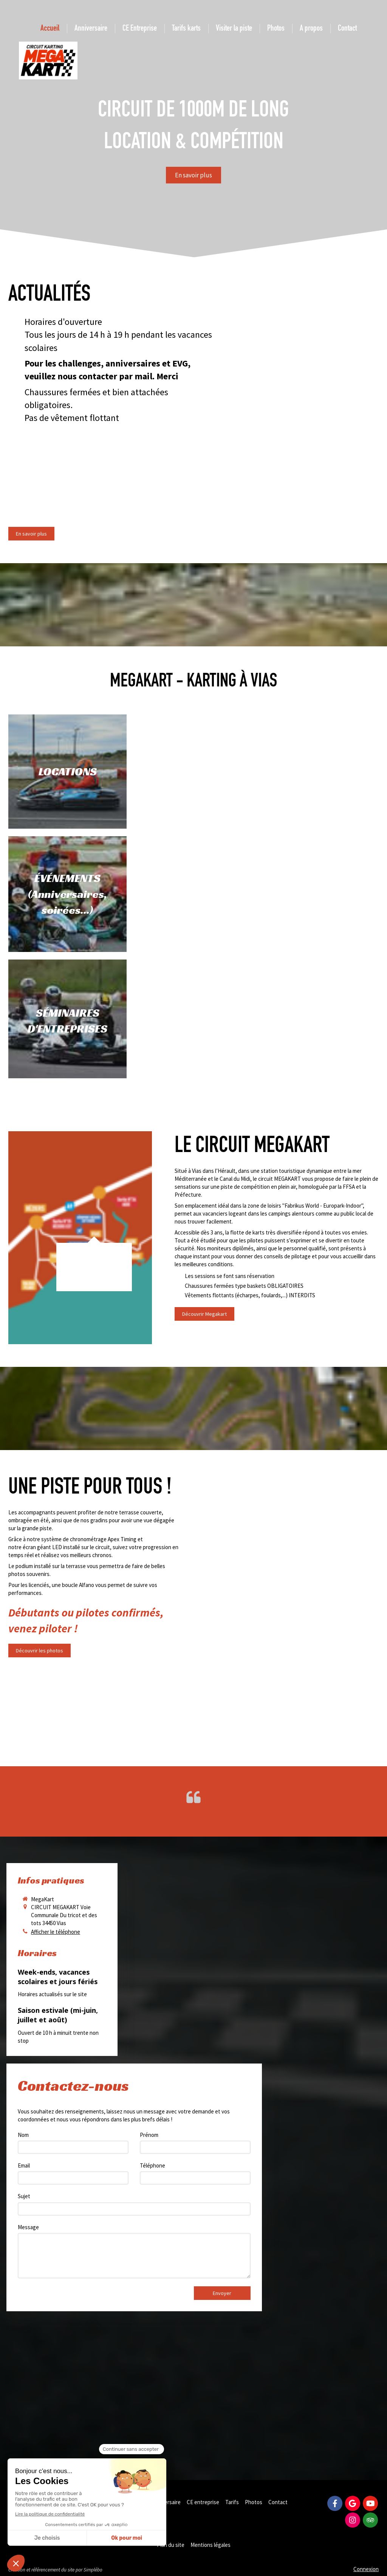 This screenshot has height=2576, width=387. I want to click on Email, so click(24, 2165).